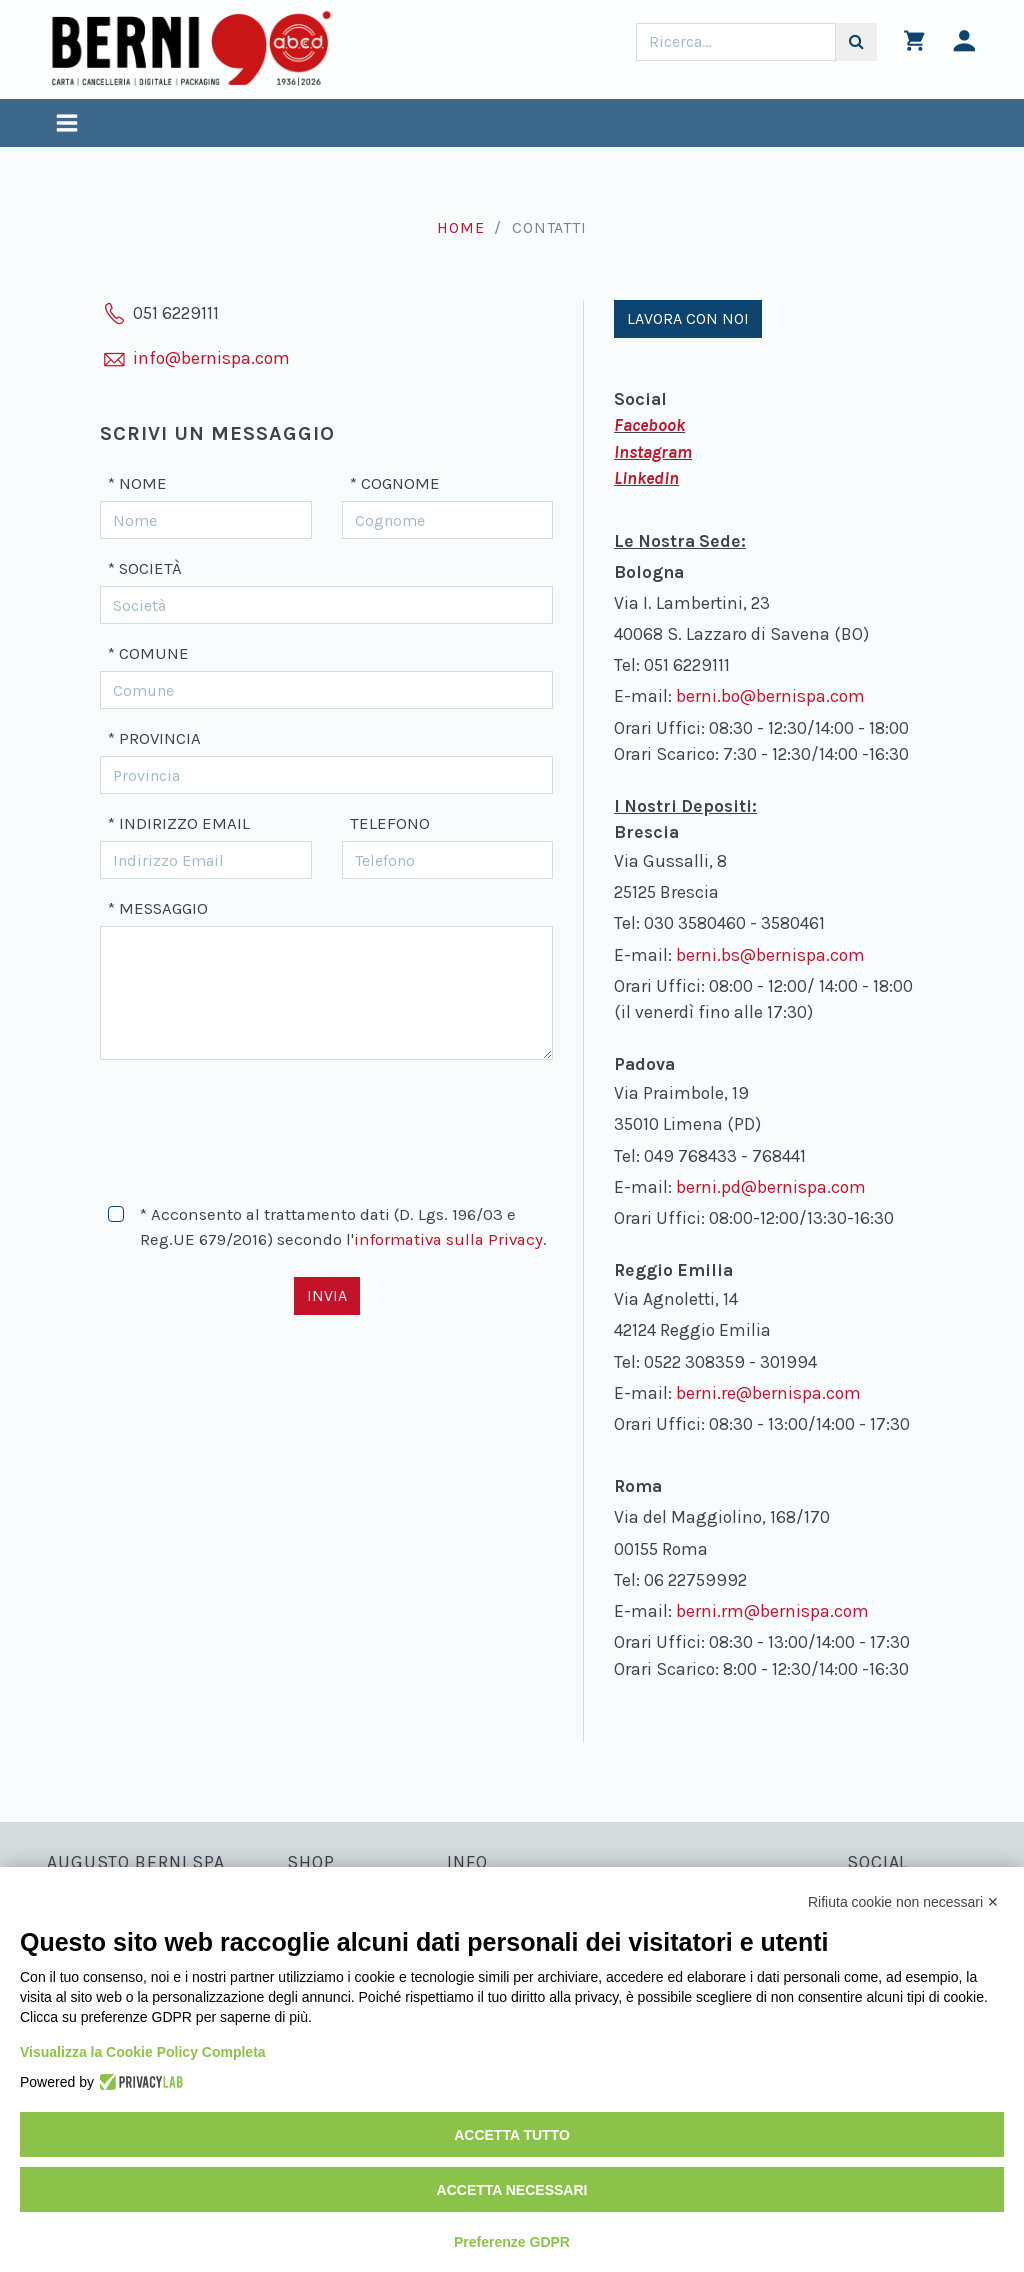 The width and height of the screenshot is (1024, 2272). Describe the element at coordinates (145, 568) in the screenshot. I see `* Società` at that location.